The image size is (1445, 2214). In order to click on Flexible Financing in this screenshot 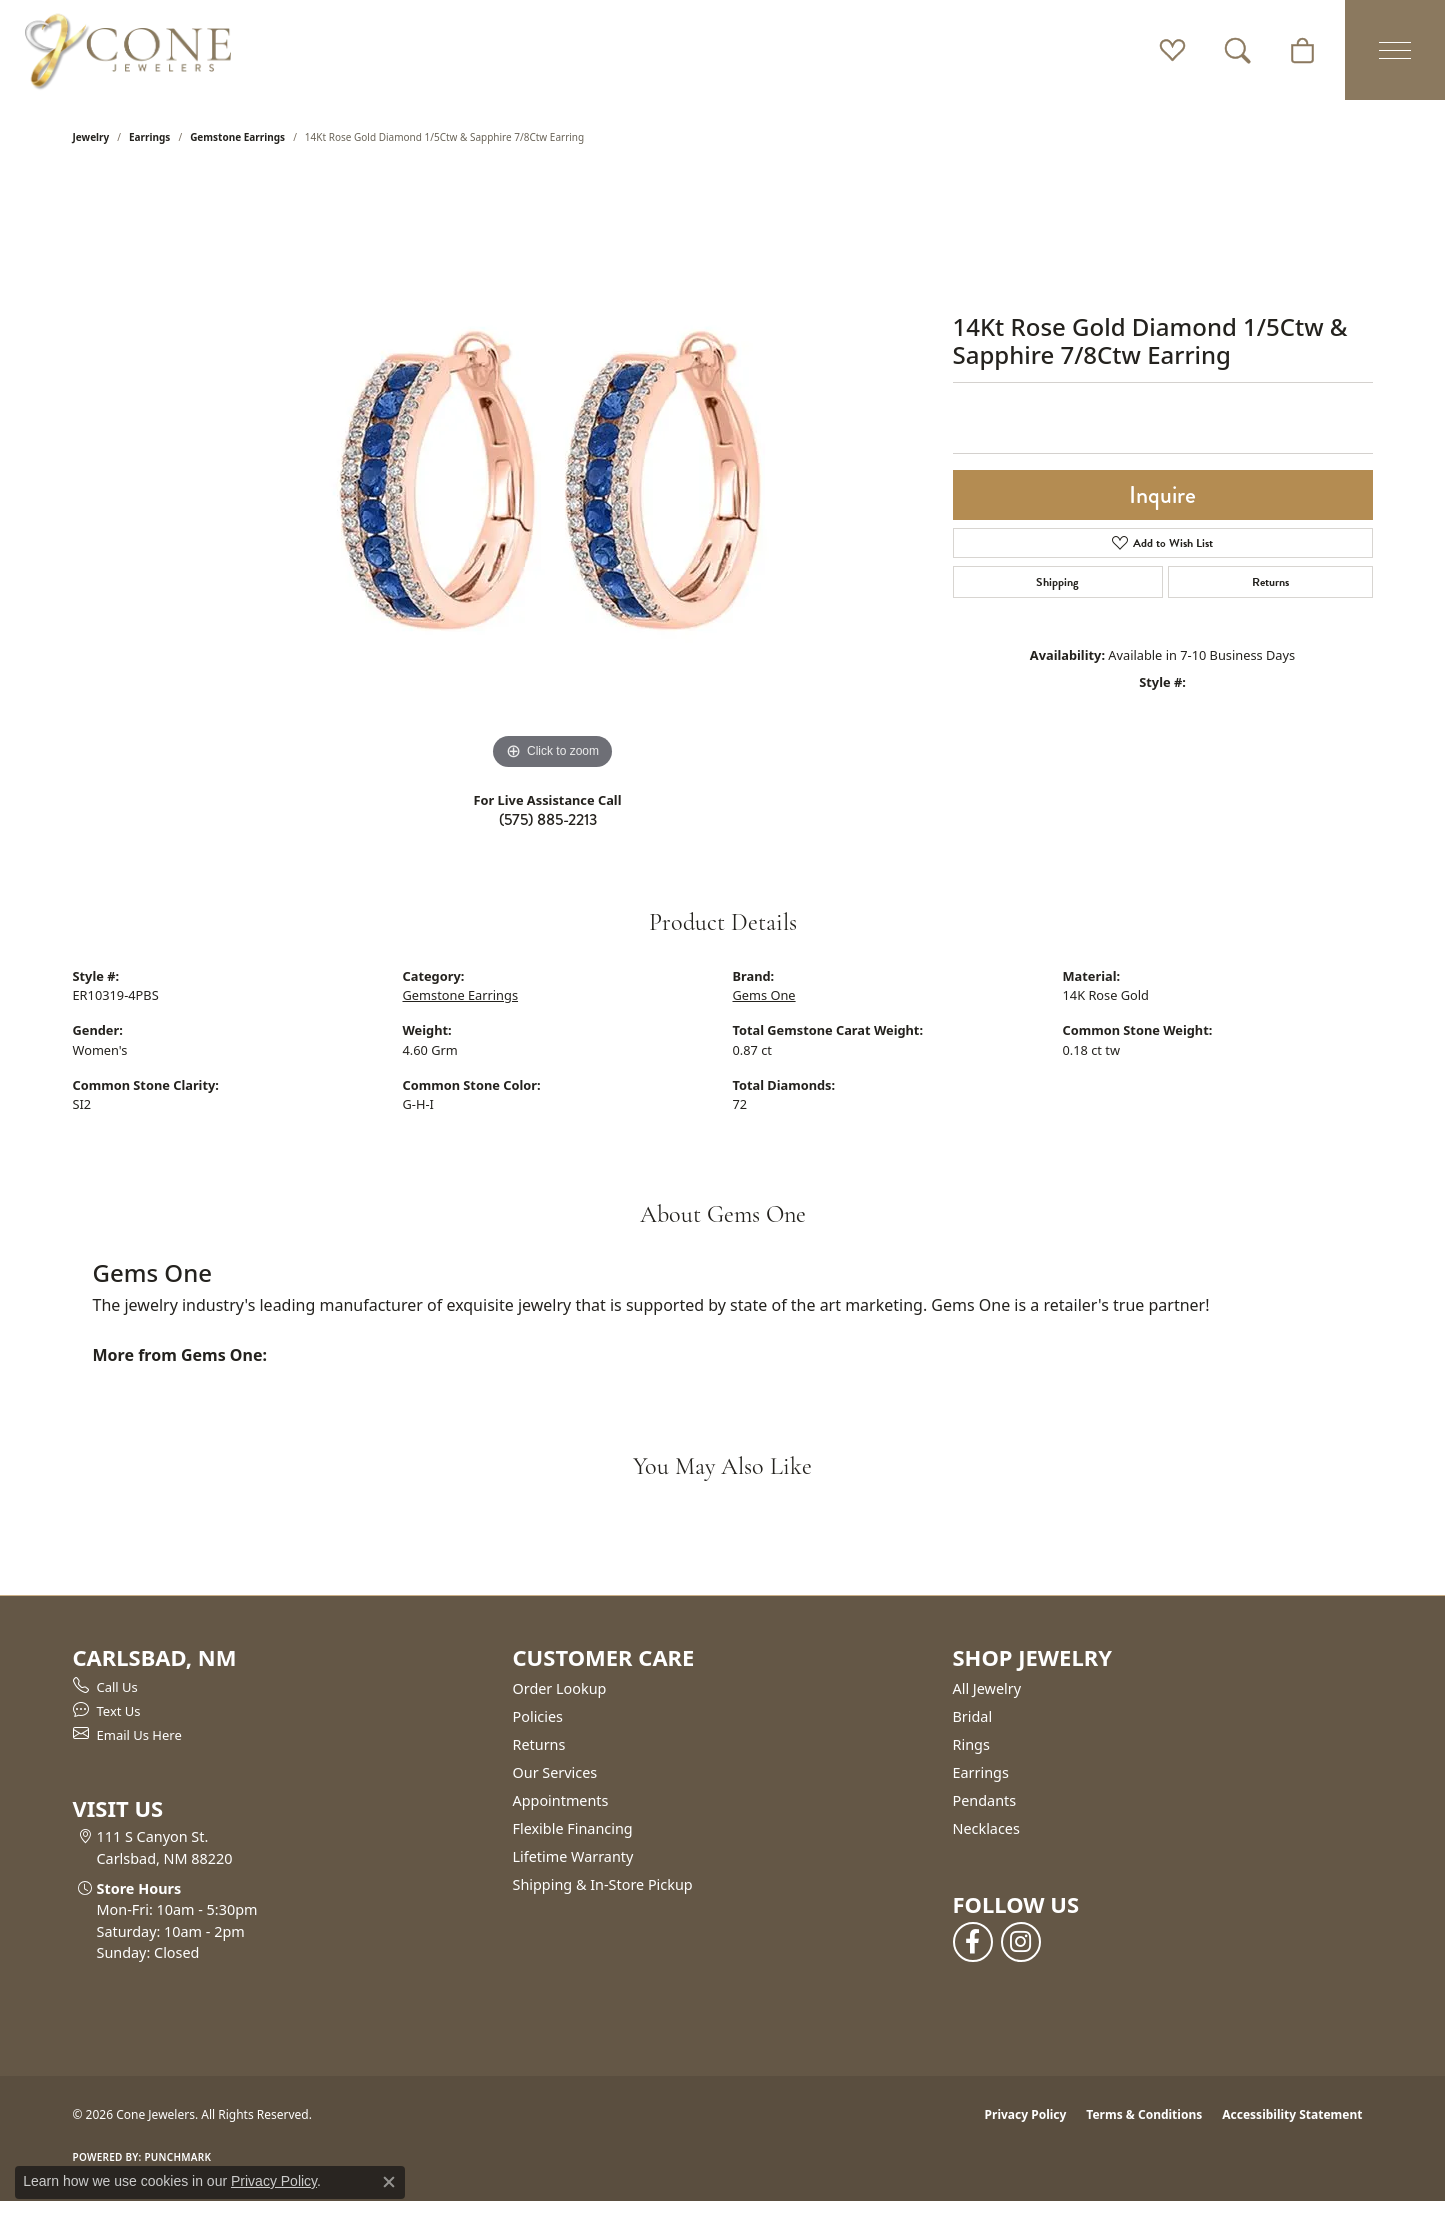, I will do `click(573, 1828)`.